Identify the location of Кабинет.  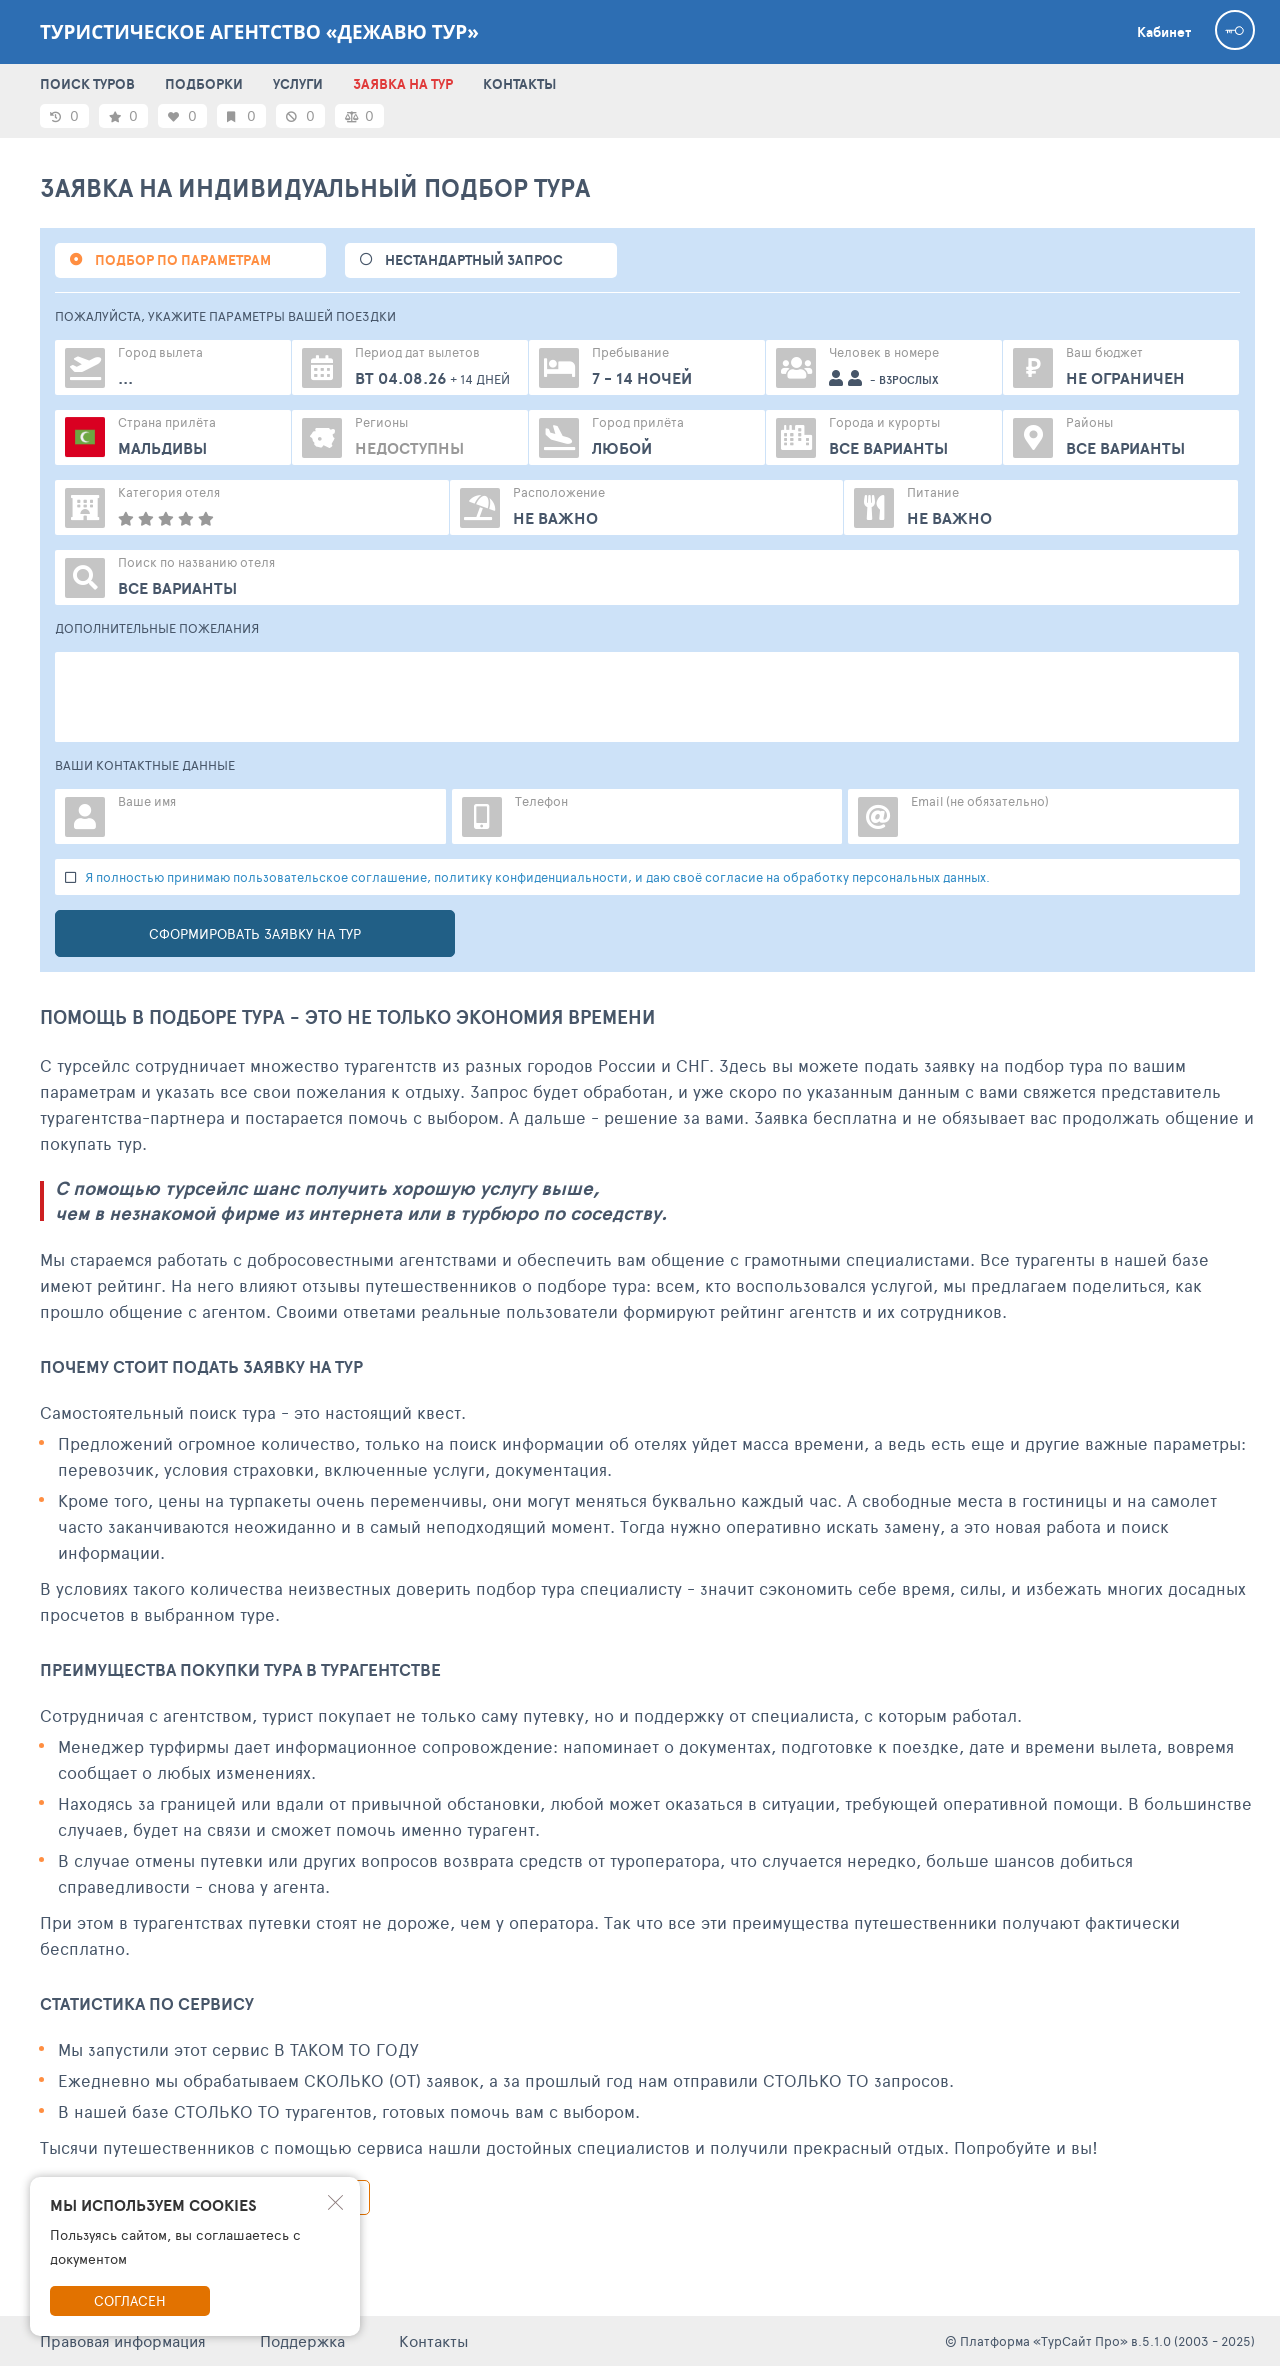
(1164, 32).